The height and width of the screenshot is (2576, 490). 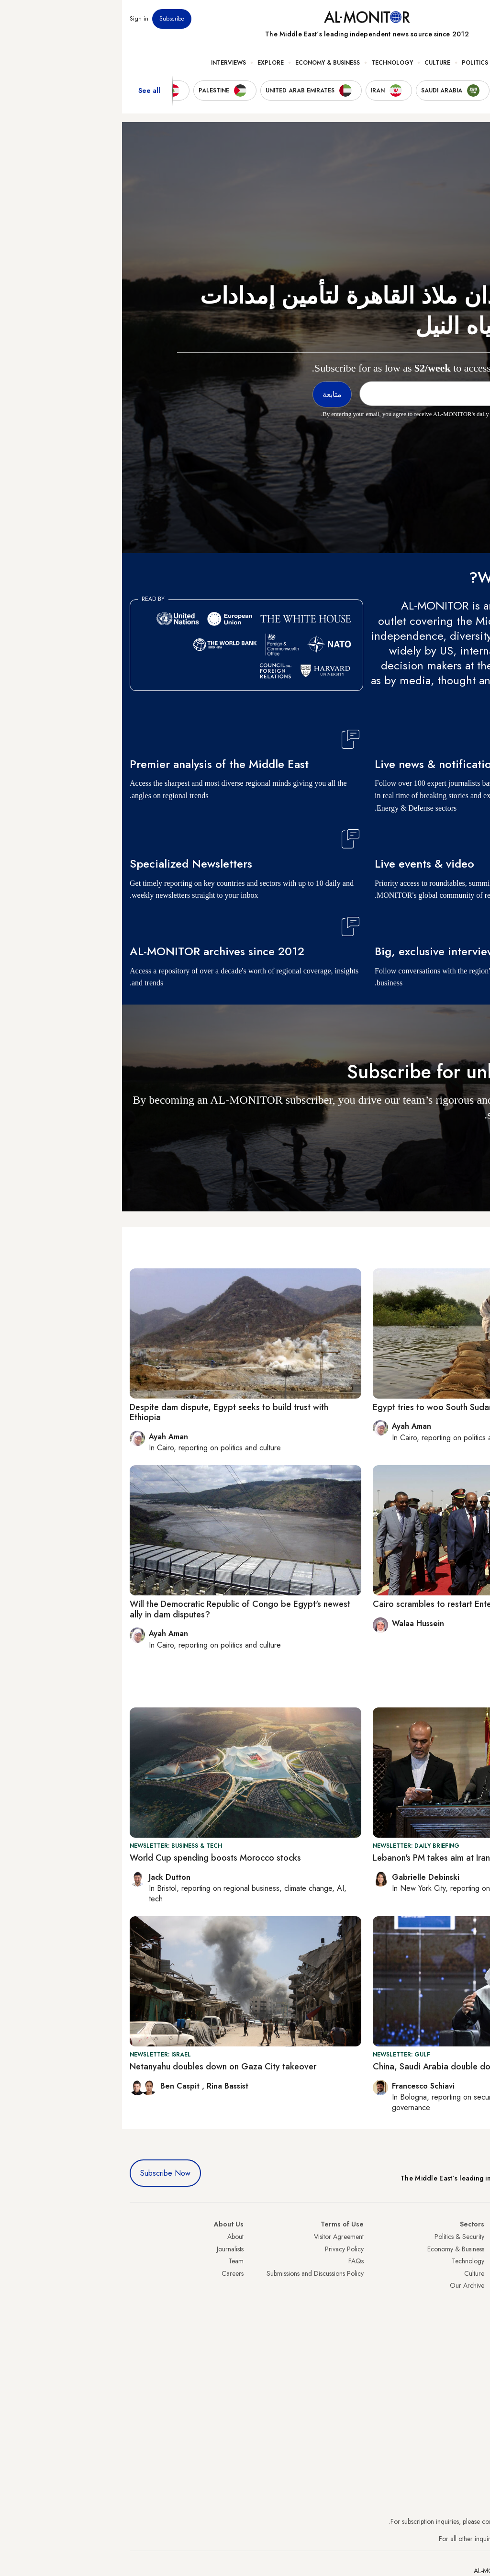 I want to click on Lebanon, so click(x=470, y=2334).